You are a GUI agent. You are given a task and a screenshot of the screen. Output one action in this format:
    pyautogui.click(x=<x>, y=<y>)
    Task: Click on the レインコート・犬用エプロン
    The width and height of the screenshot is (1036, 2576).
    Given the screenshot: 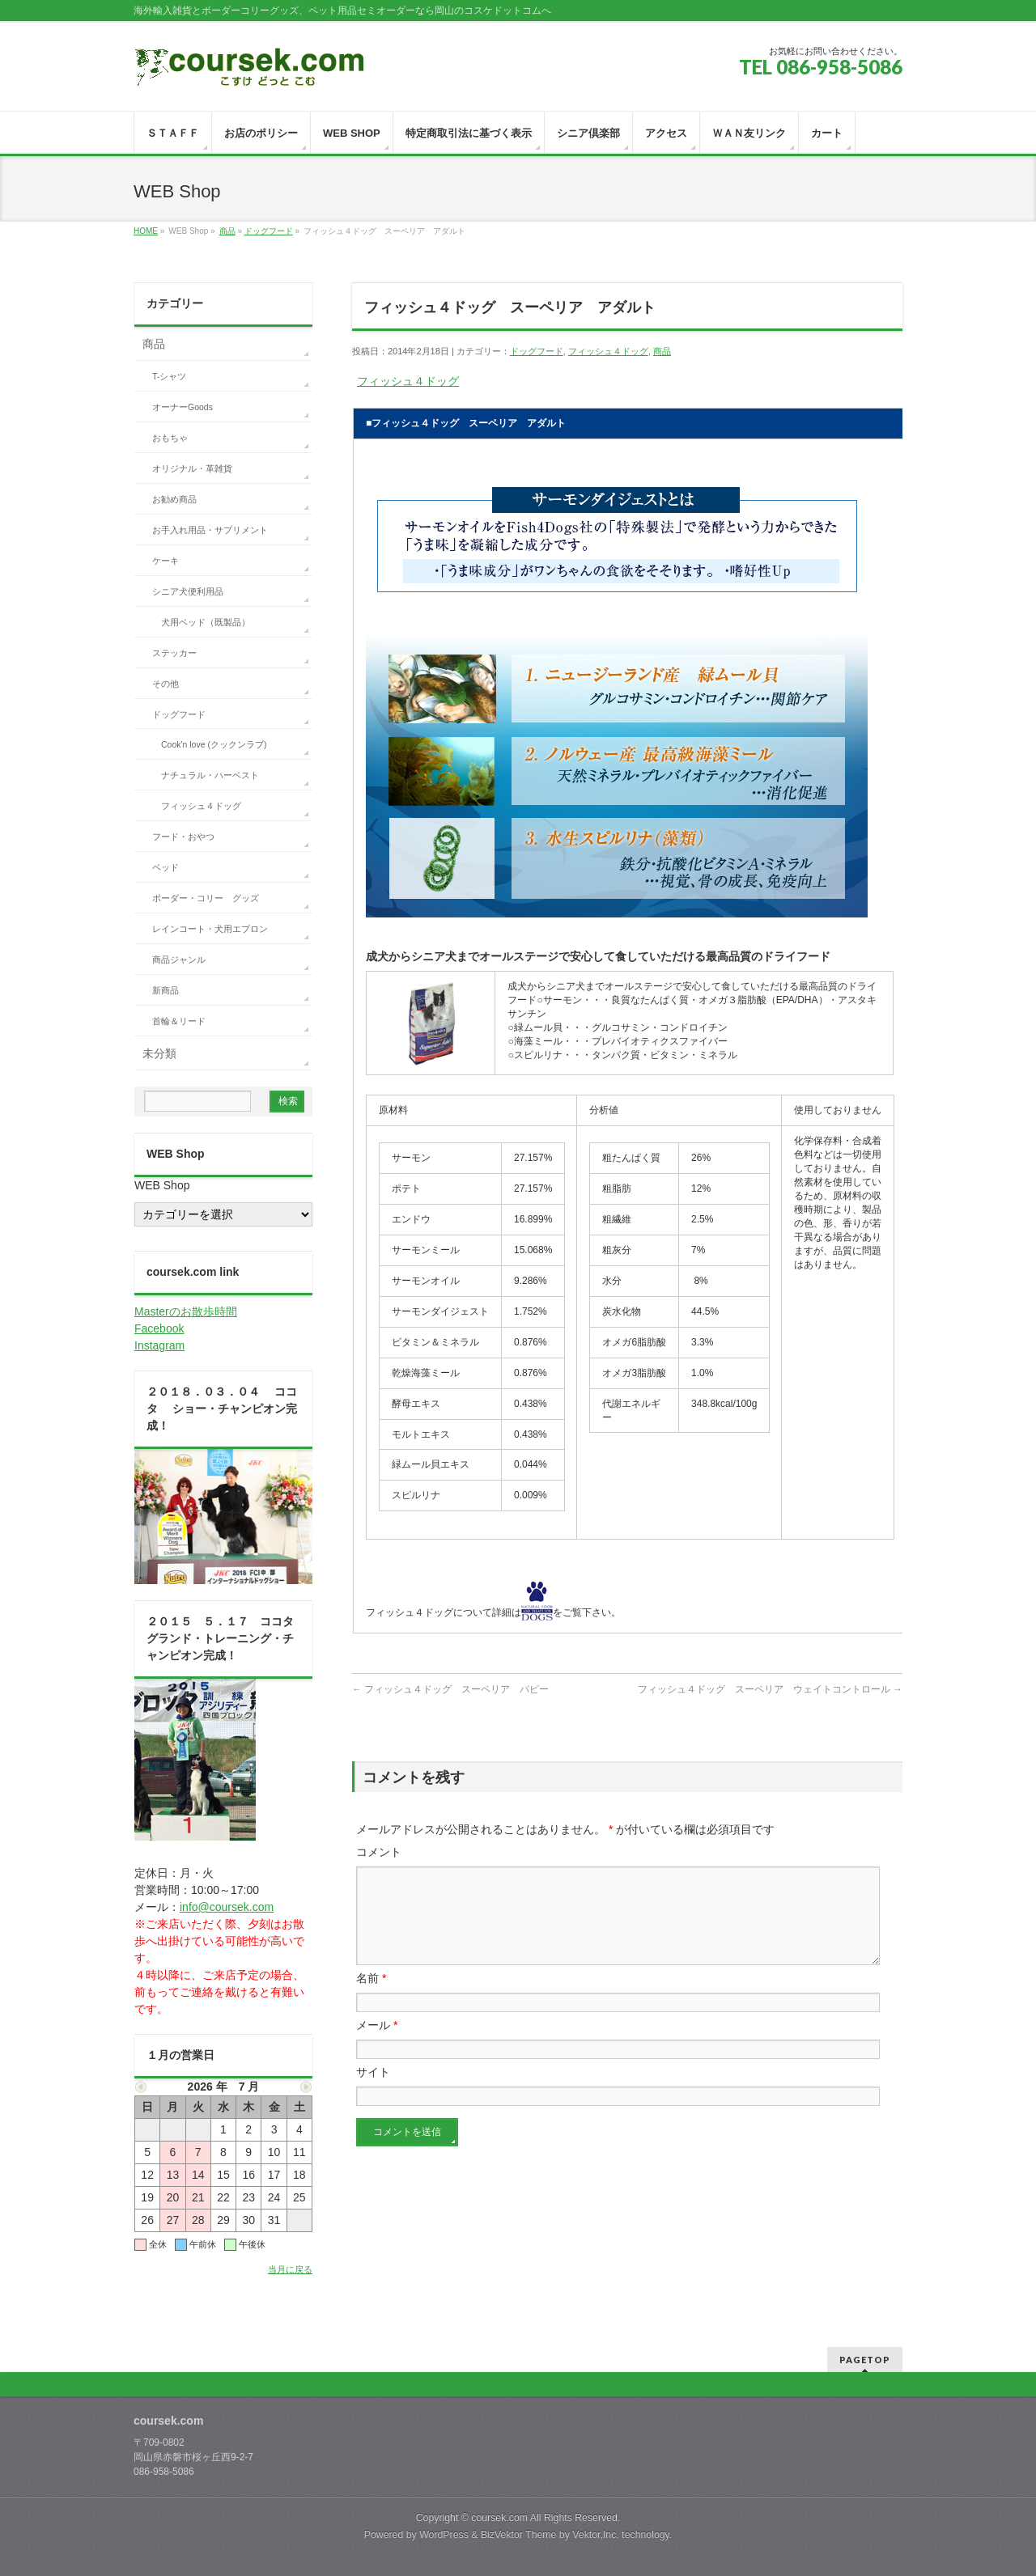 What is the action you would take?
    pyautogui.click(x=210, y=929)
    